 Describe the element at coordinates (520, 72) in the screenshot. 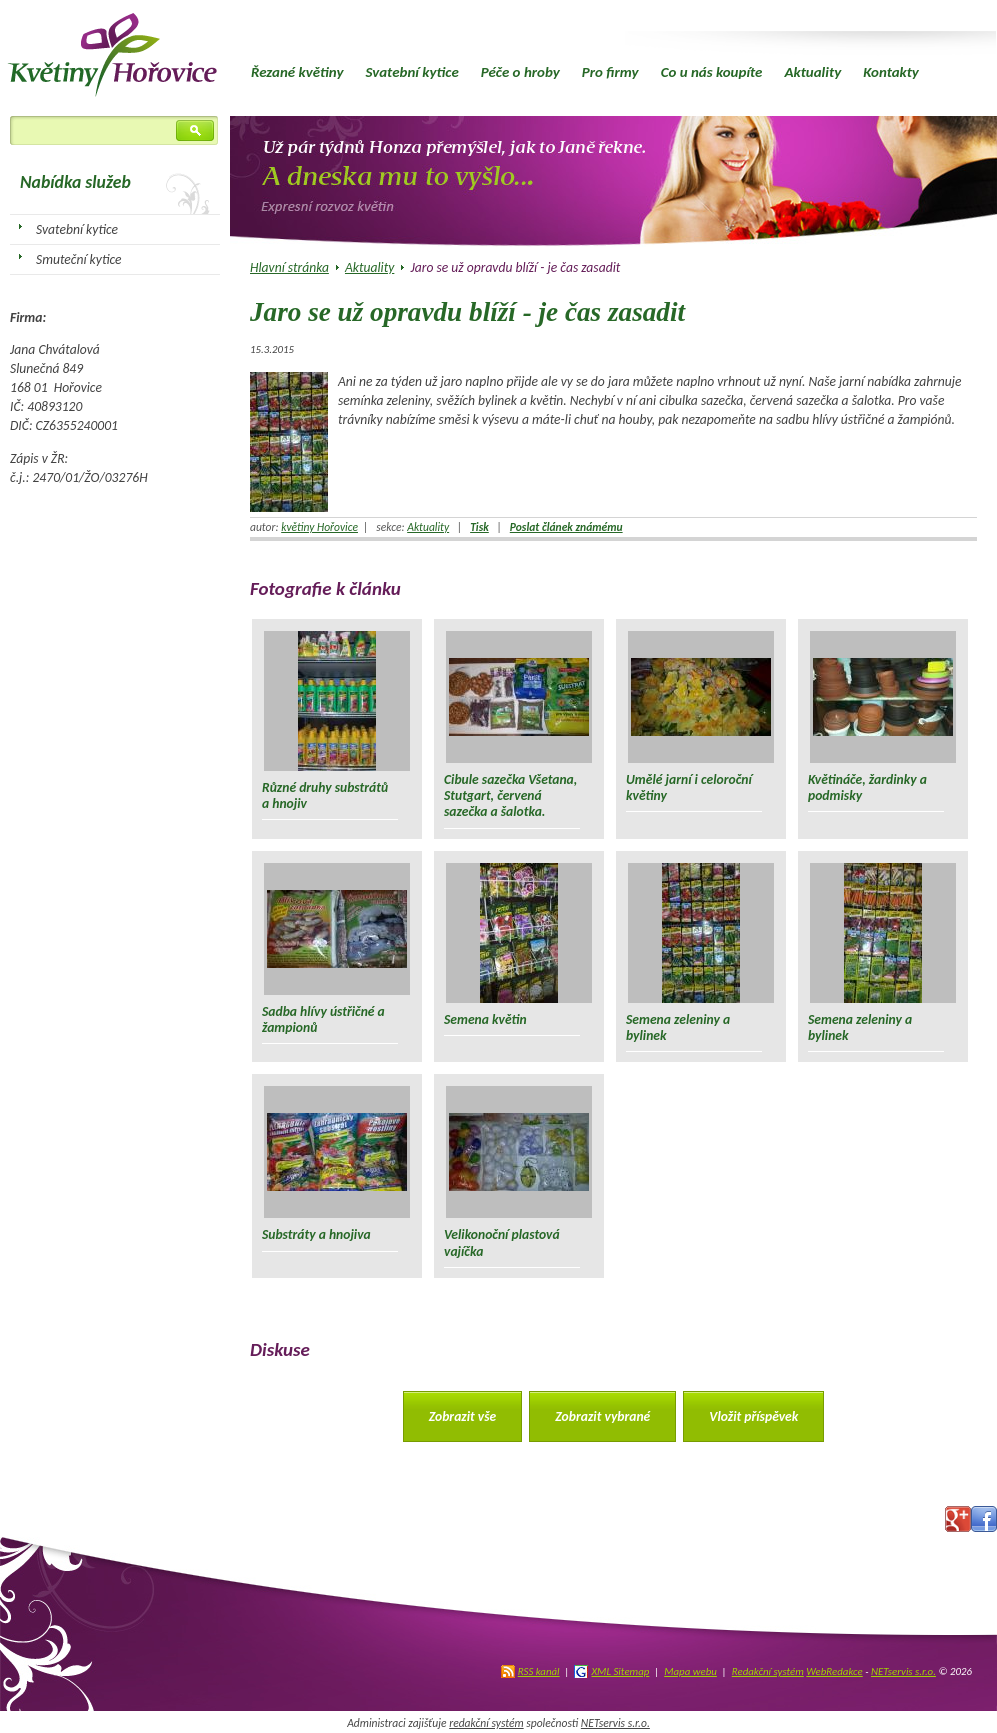

I see `Péče o hroby` at that location.